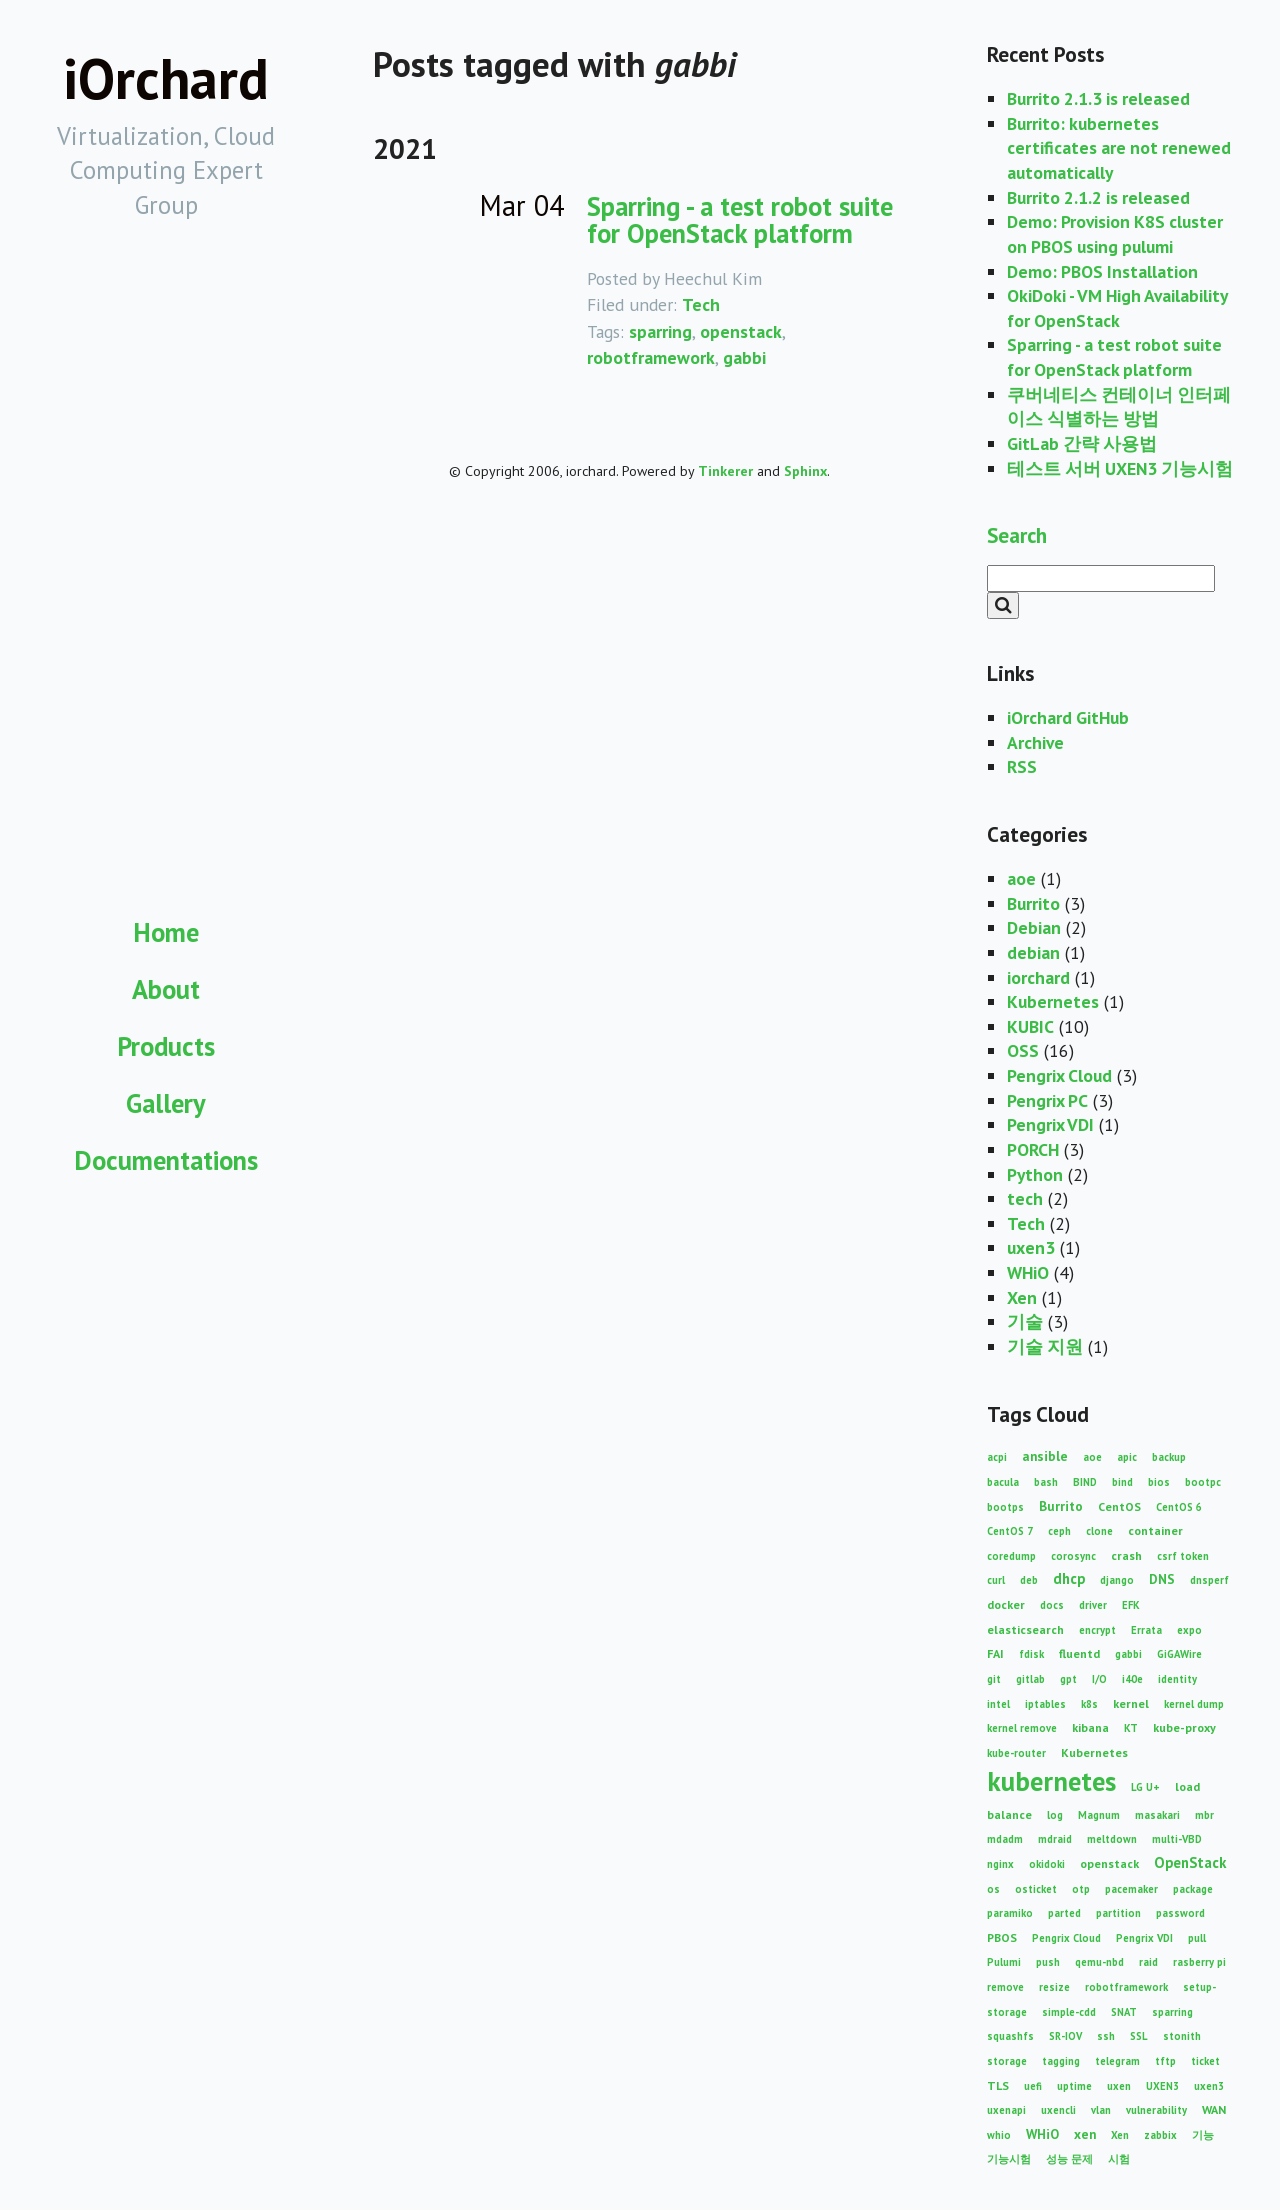 The width and height of the screenshot is (1280, 2210). What do you see at coordinates (997, 1457) in the screenshot?
I see `acpi` at bounding box center [997, 1457].